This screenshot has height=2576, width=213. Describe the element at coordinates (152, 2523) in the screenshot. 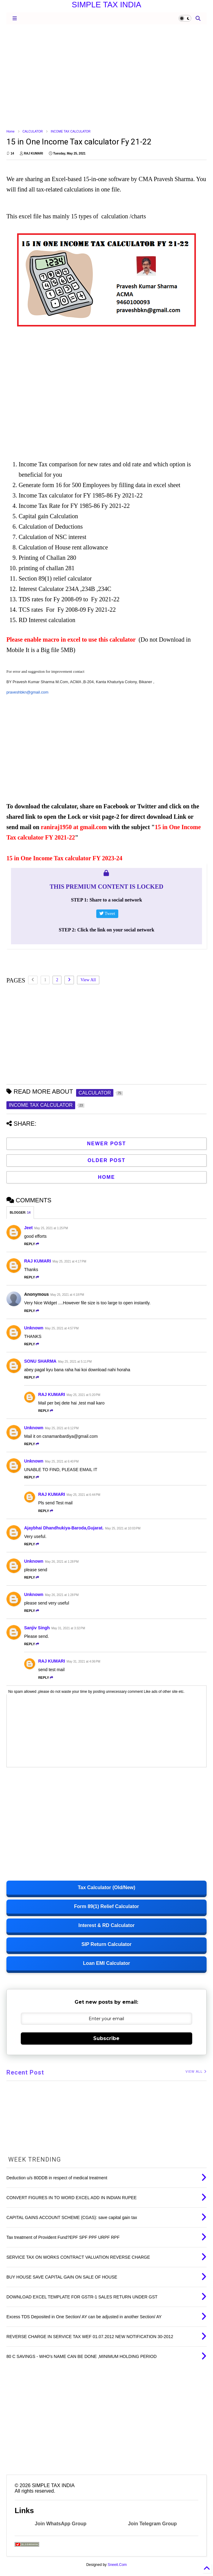

I see `Join Telegram Group` at that location.